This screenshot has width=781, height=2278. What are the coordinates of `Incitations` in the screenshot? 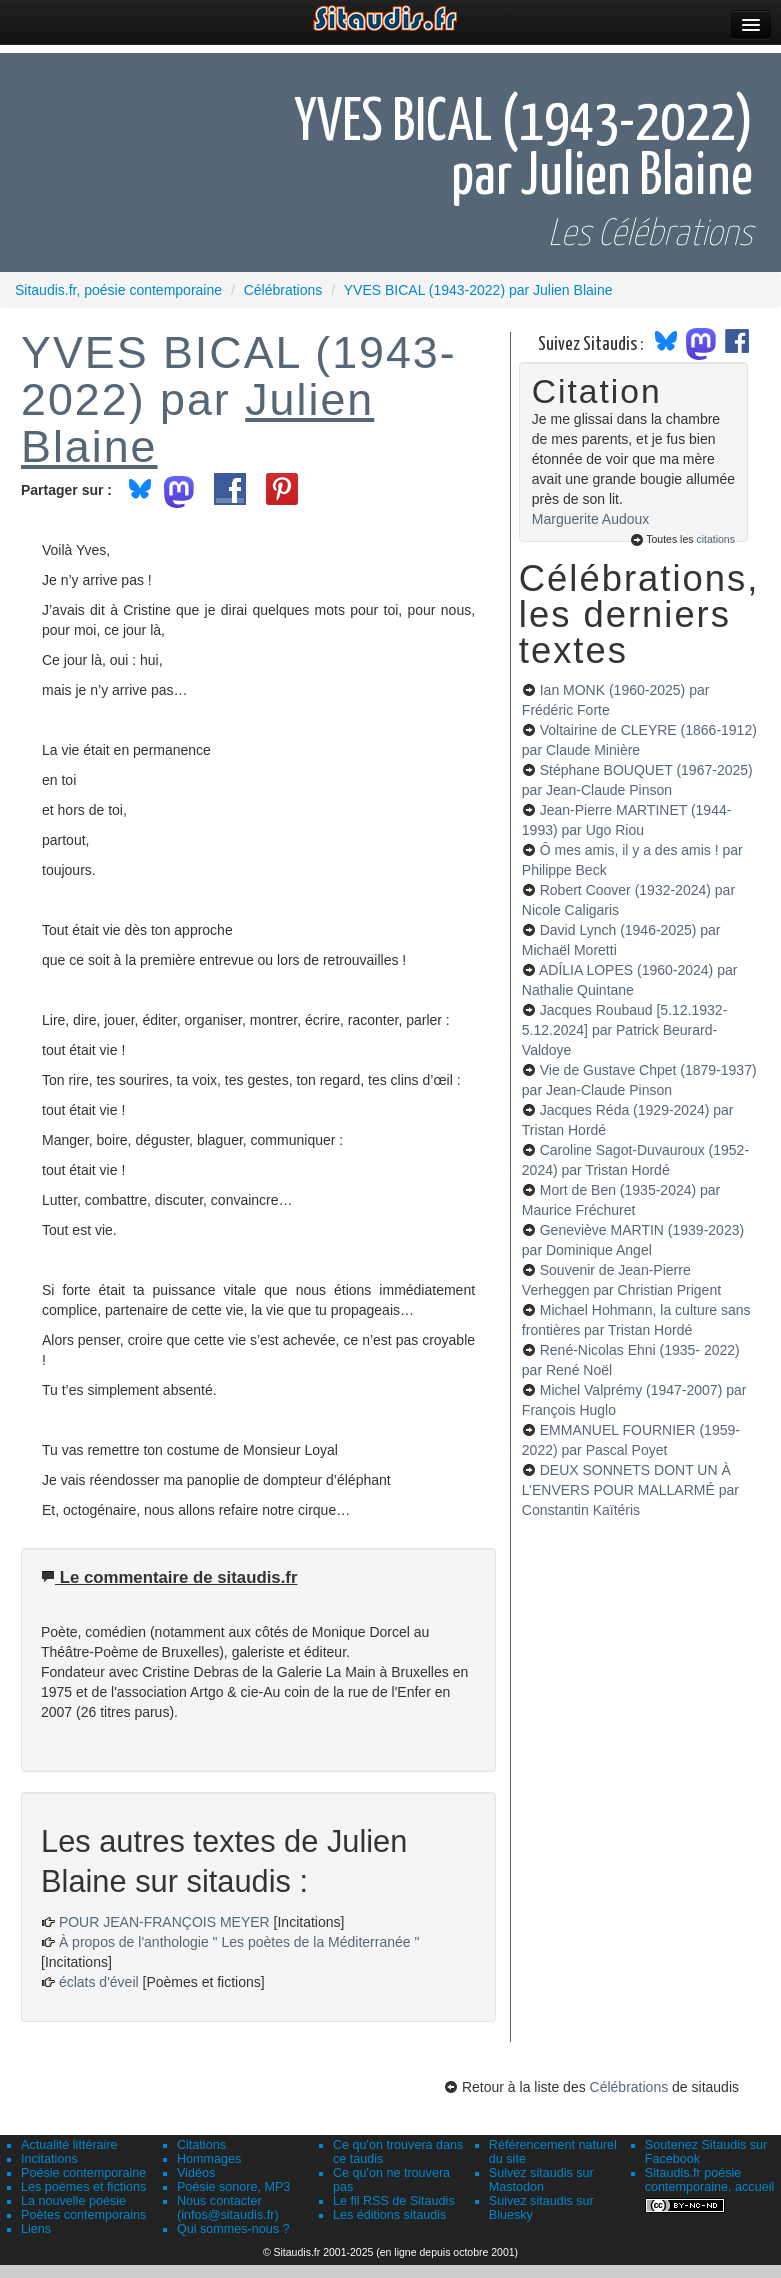 It's located at (49, 2159).